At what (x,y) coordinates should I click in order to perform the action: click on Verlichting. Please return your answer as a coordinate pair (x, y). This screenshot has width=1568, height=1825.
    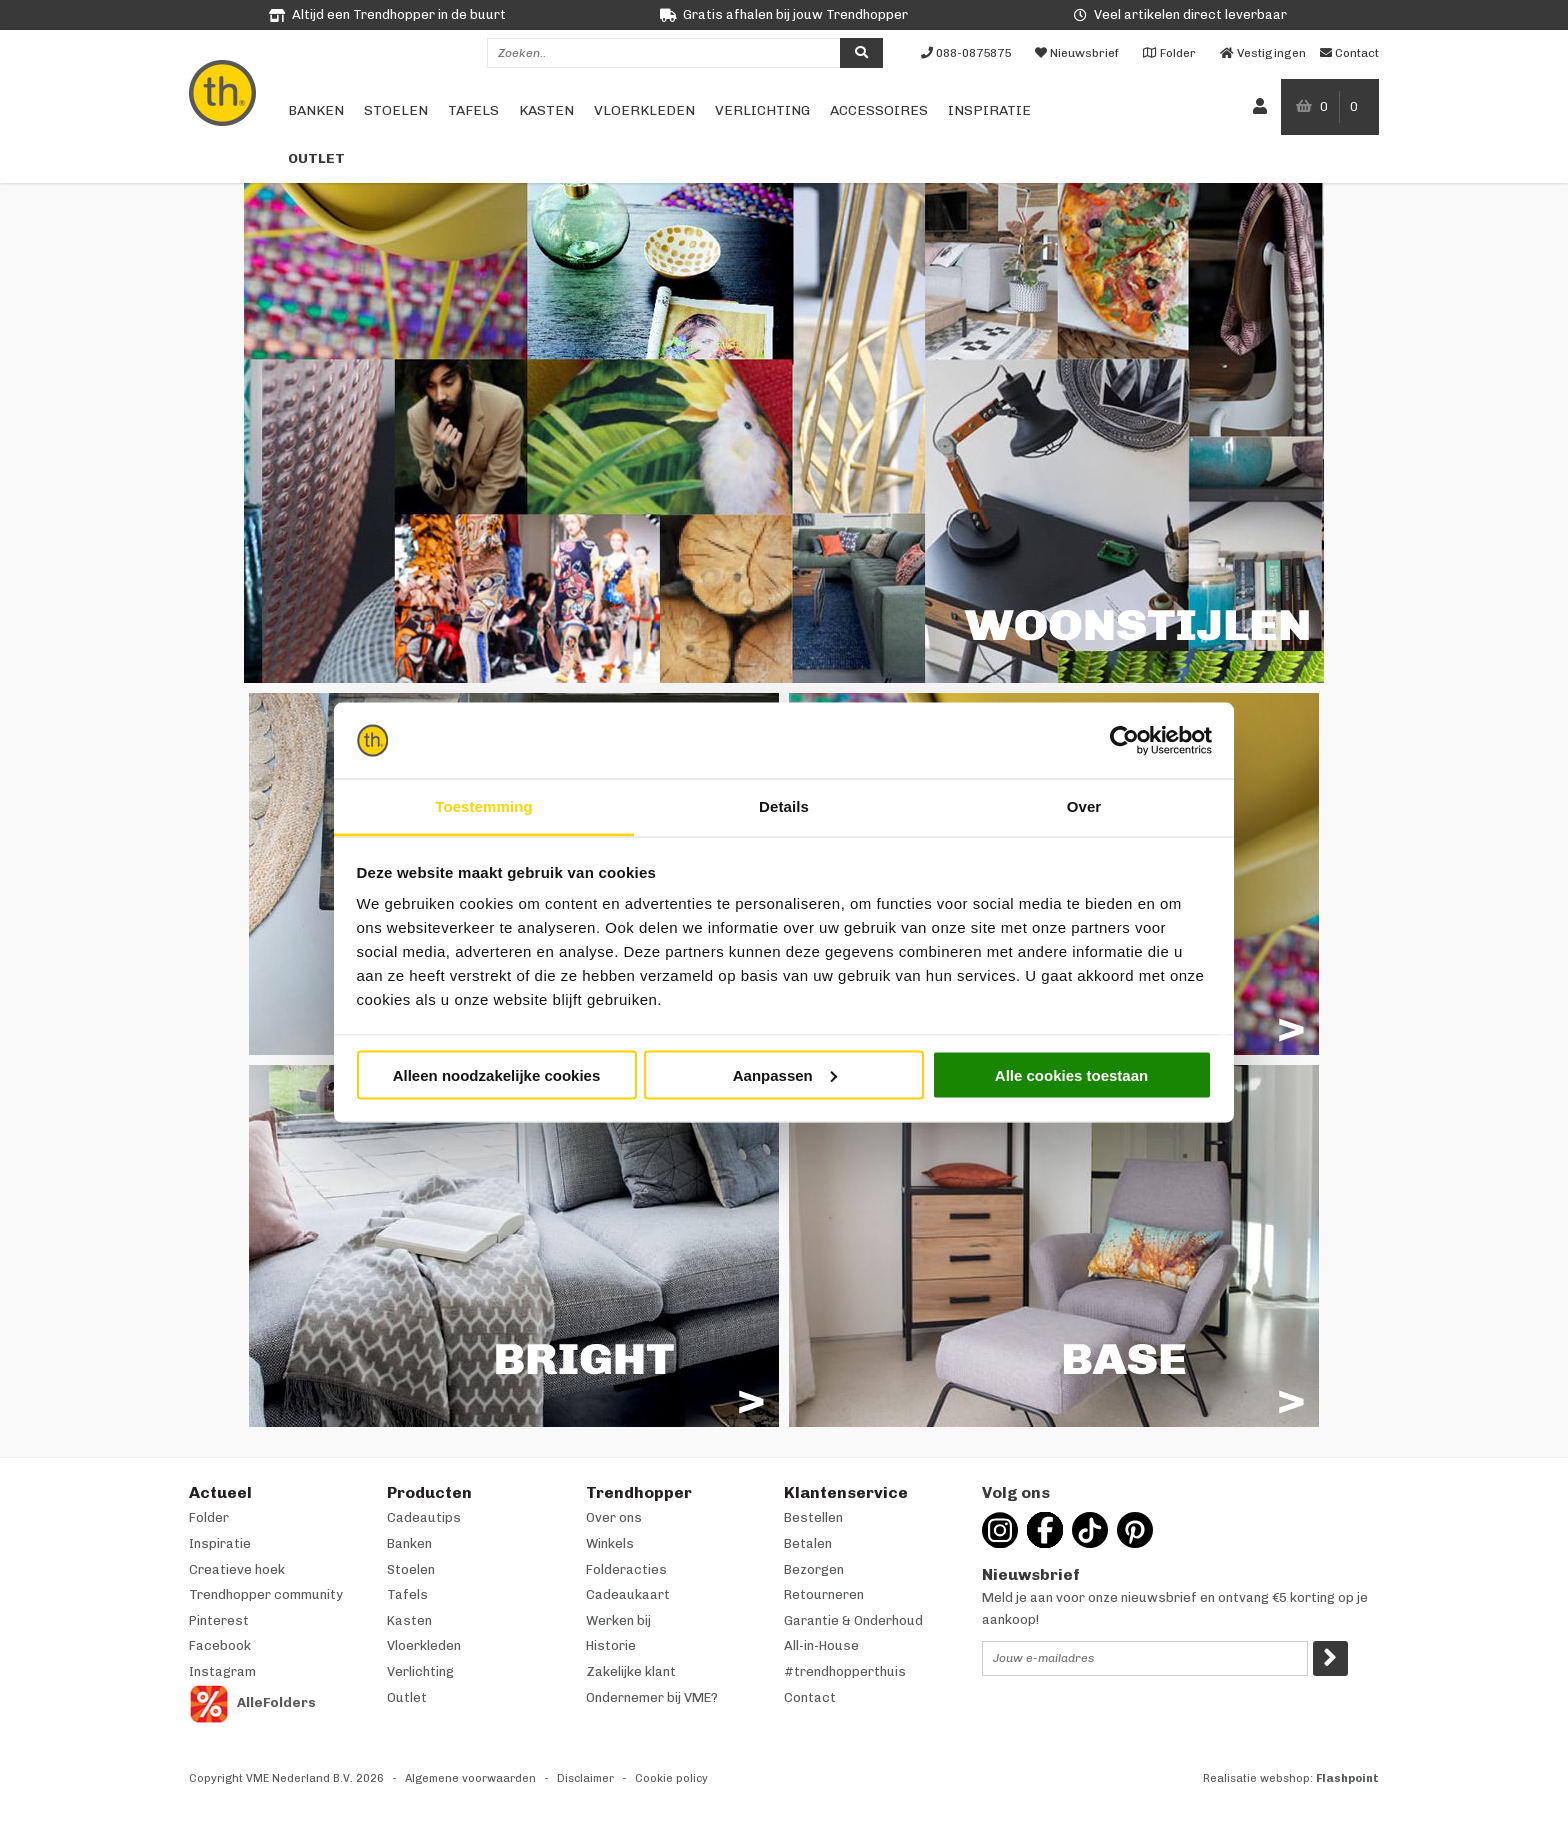
    Looking at the image, I should click on (762, 110).